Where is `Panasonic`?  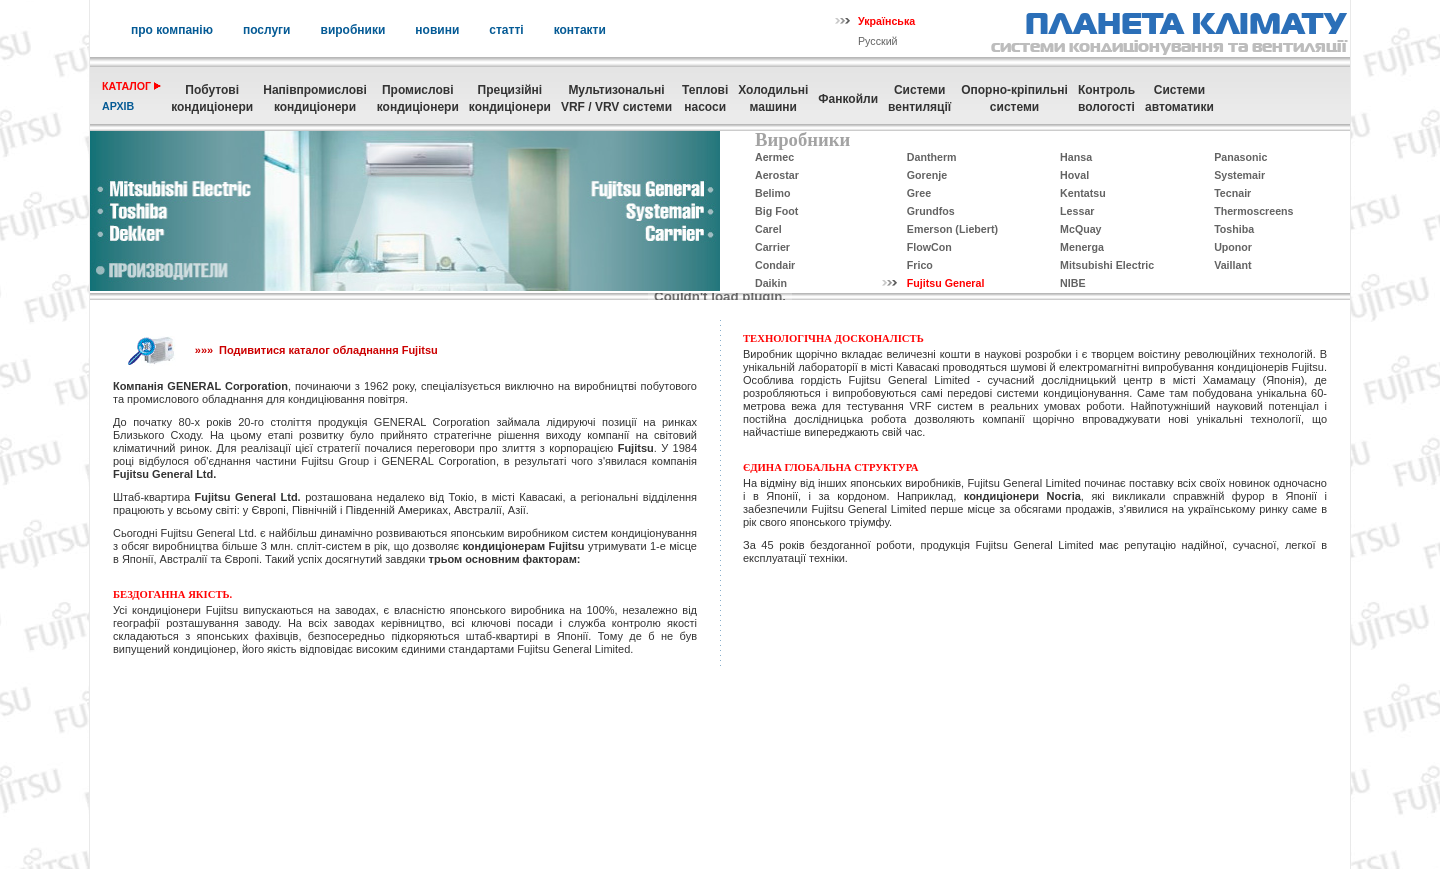
Panasonic is located at coordinates (1240, 157).